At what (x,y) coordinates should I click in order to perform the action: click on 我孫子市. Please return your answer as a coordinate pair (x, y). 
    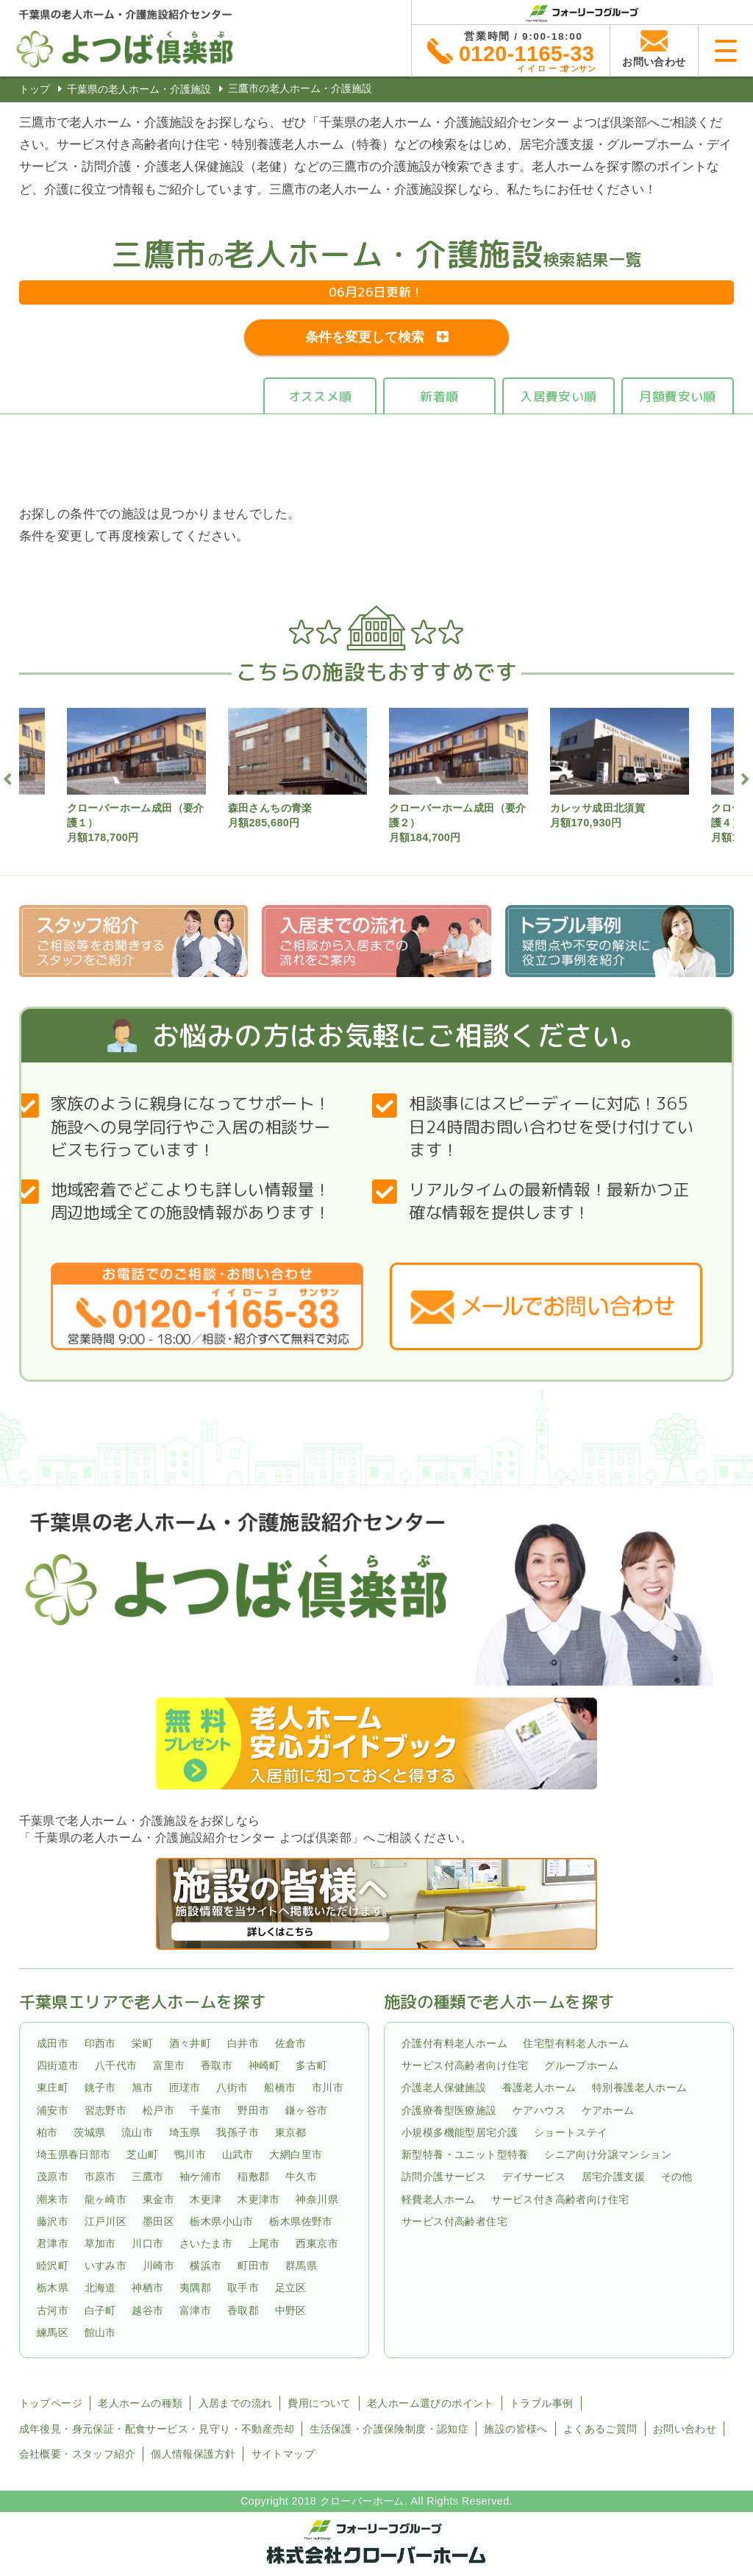
    Looking at the image, I should click on (237, 2132).